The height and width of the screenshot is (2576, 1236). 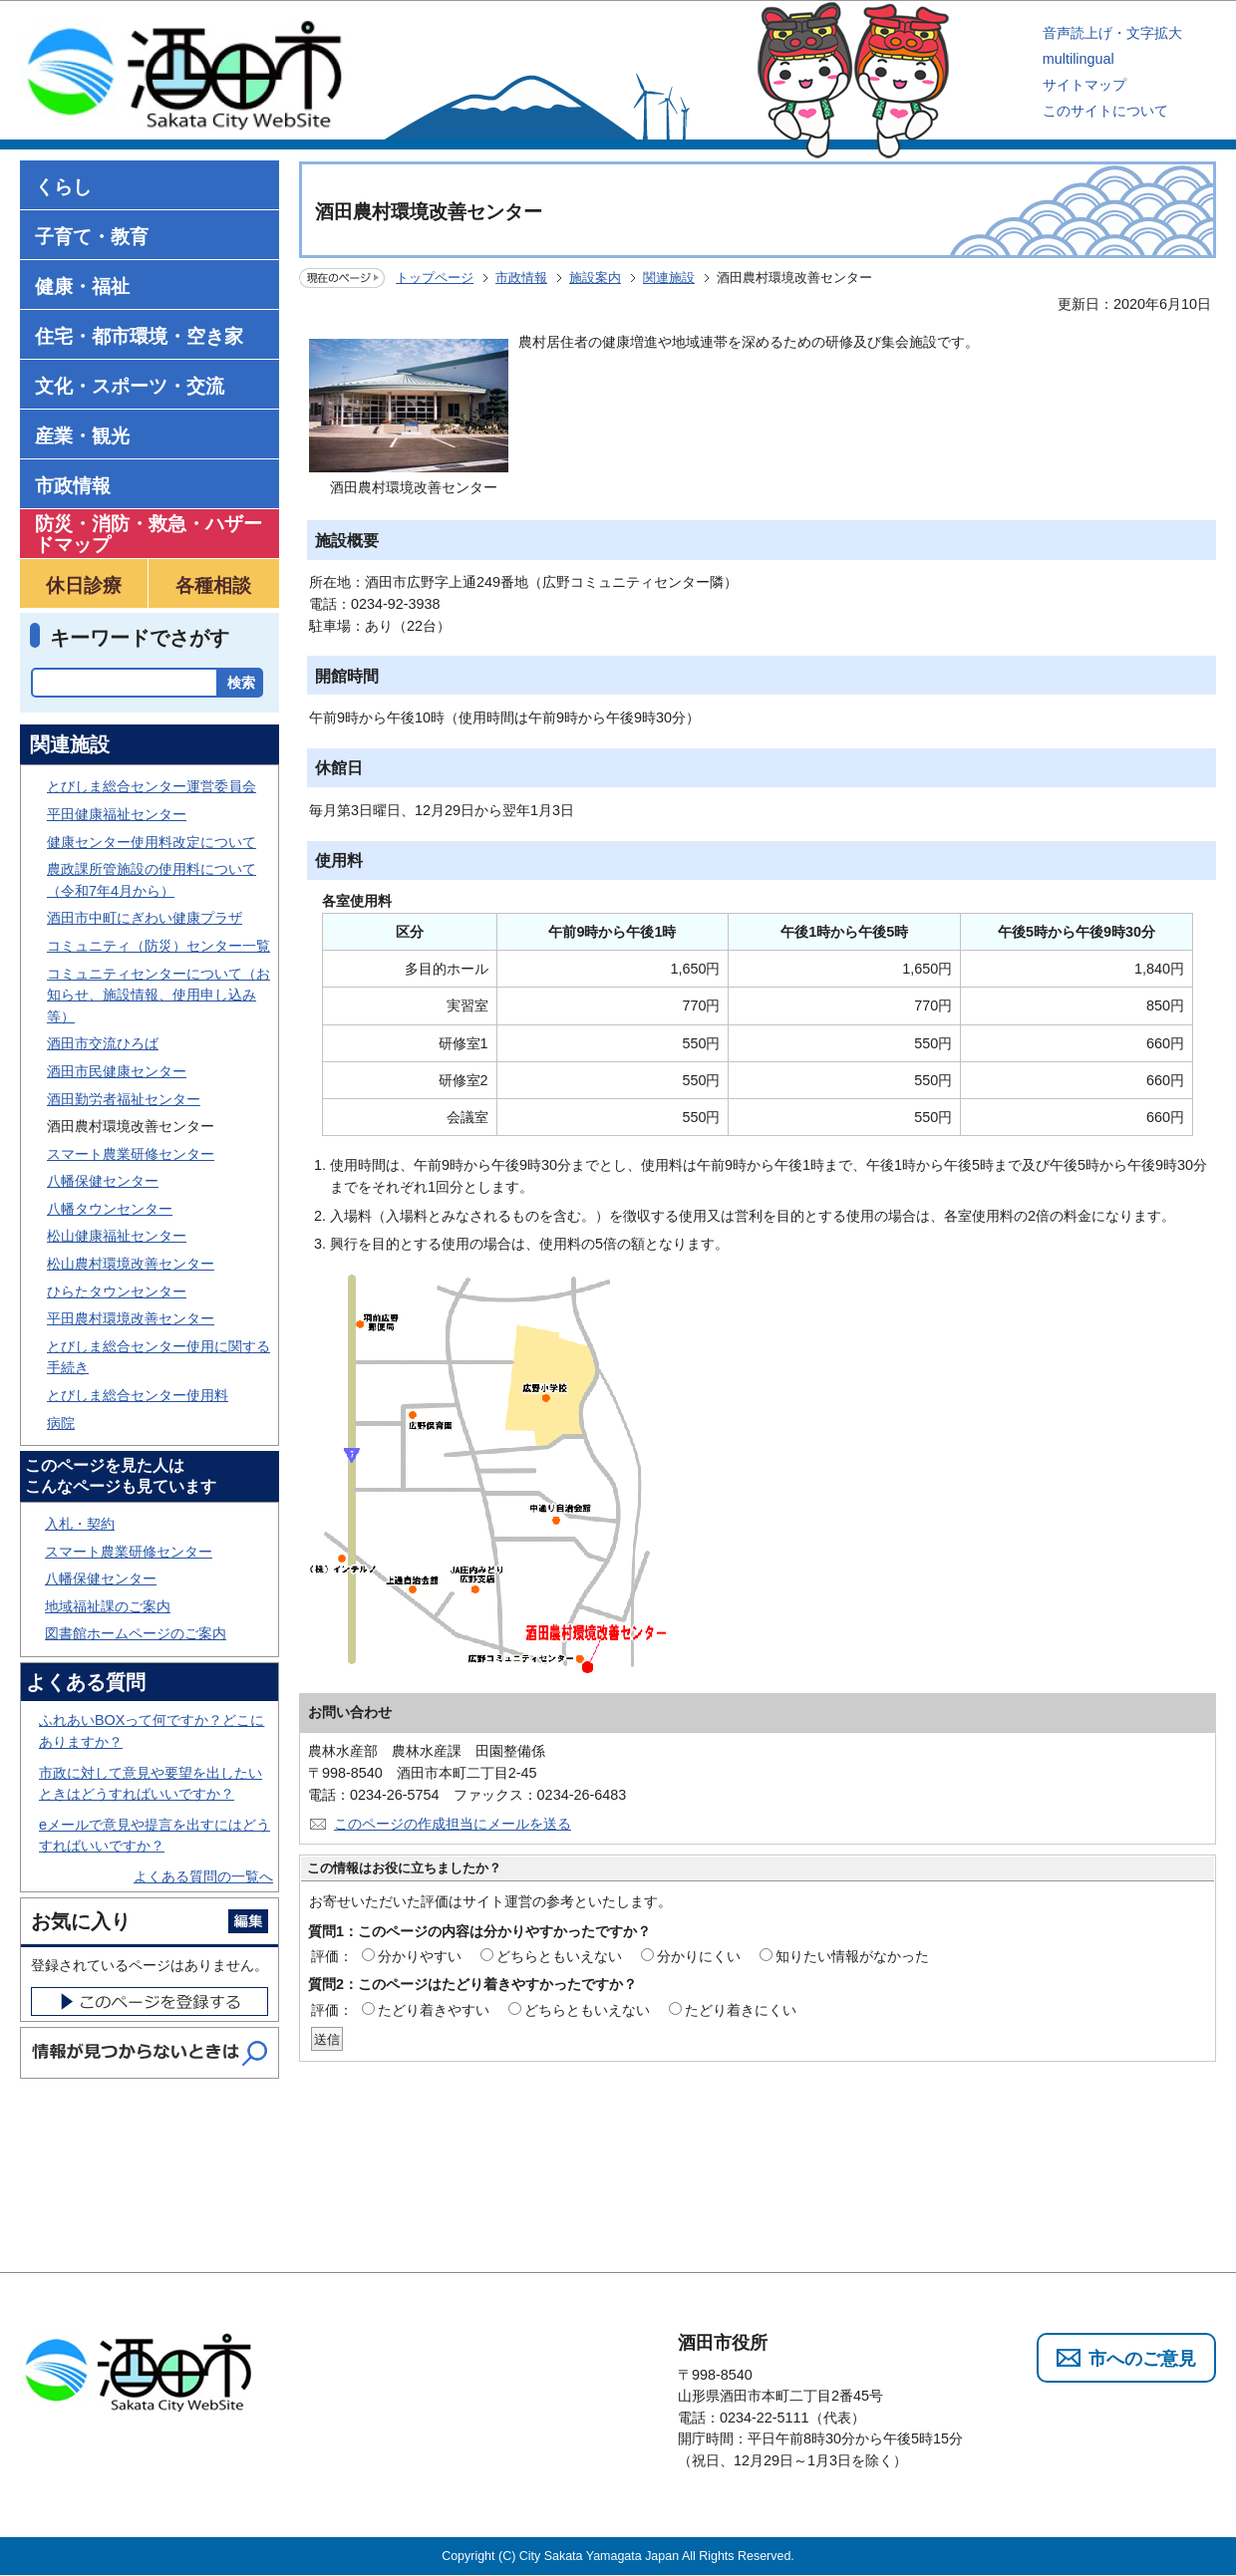 What do you see at coordinates (1112, 33) in the screenshot?
I see `音声読上げ・文字拡大` at bounding box center [1112, 33].